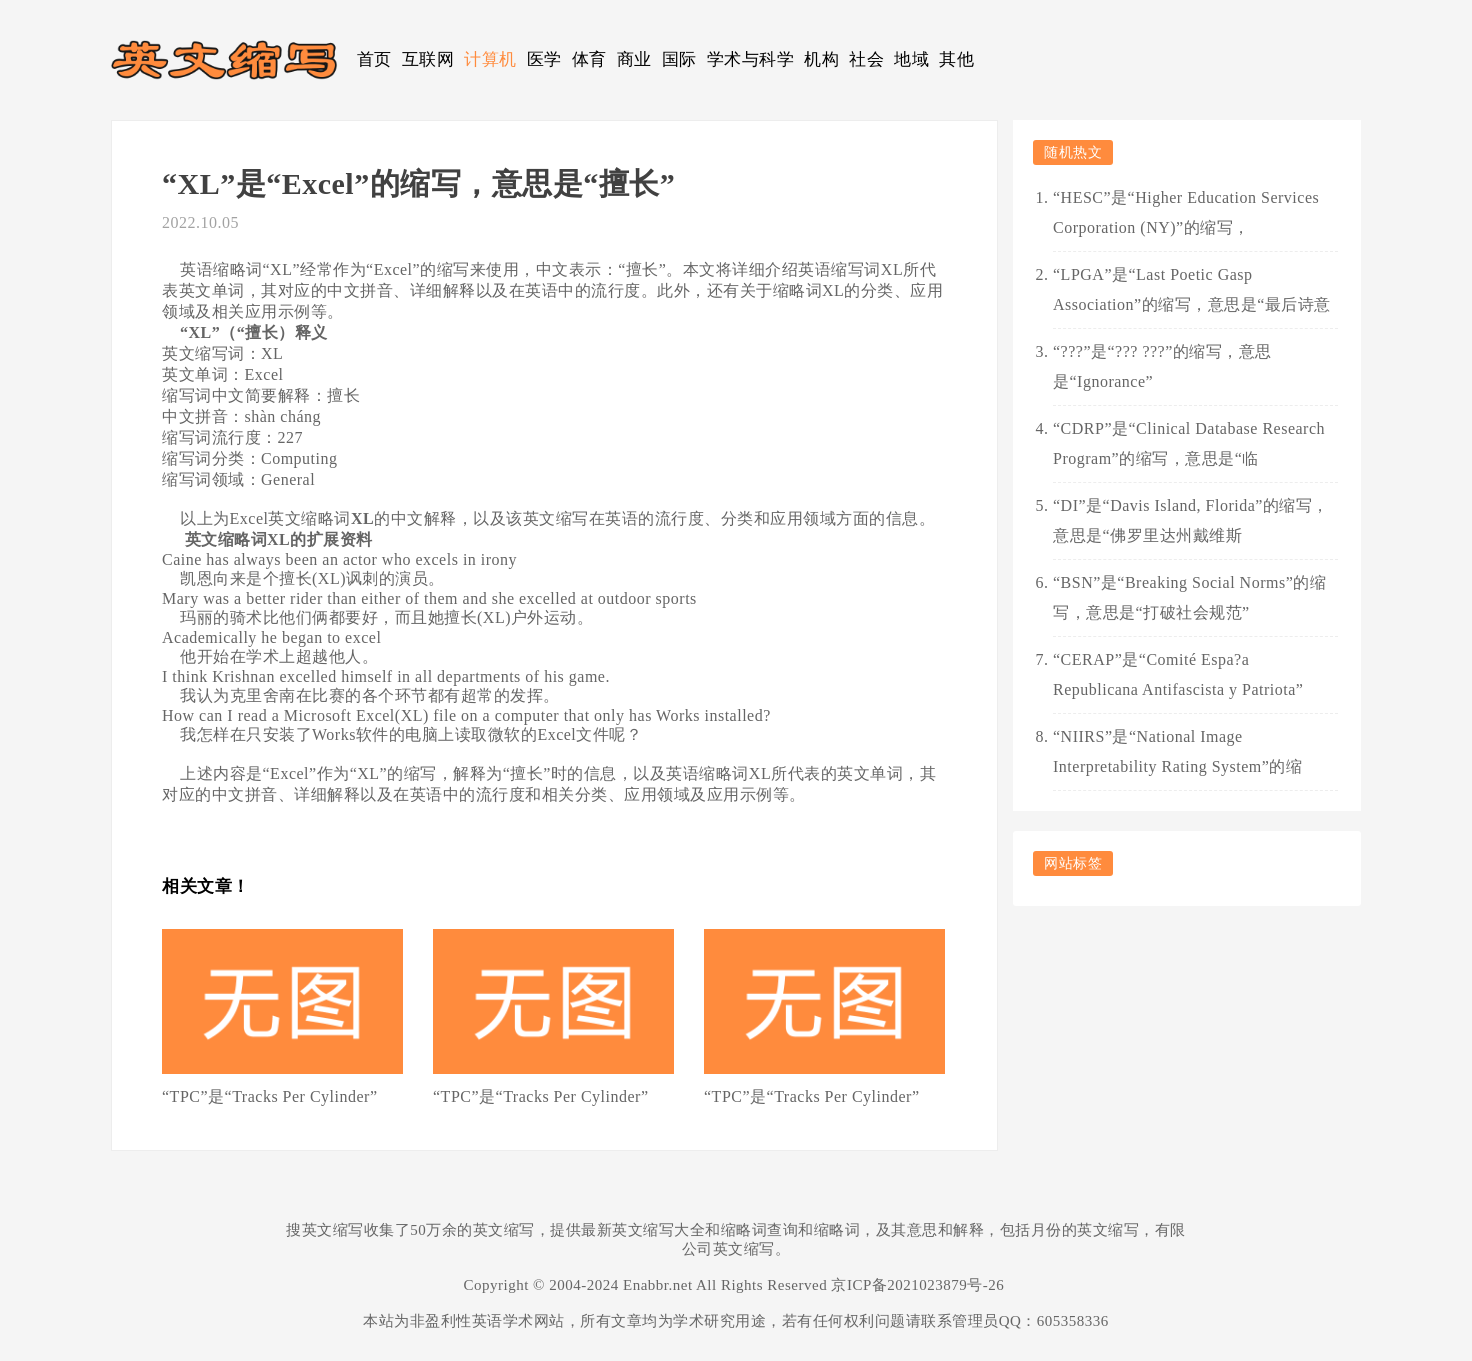 This screenshot has height=1361, width=1472. Describe the element at coordinates (1191, 520) in the screenshot. I see `“DI”是“Davis Island, Florida”的缩写，意思是“佛罗里达州戴维斯` at that location.